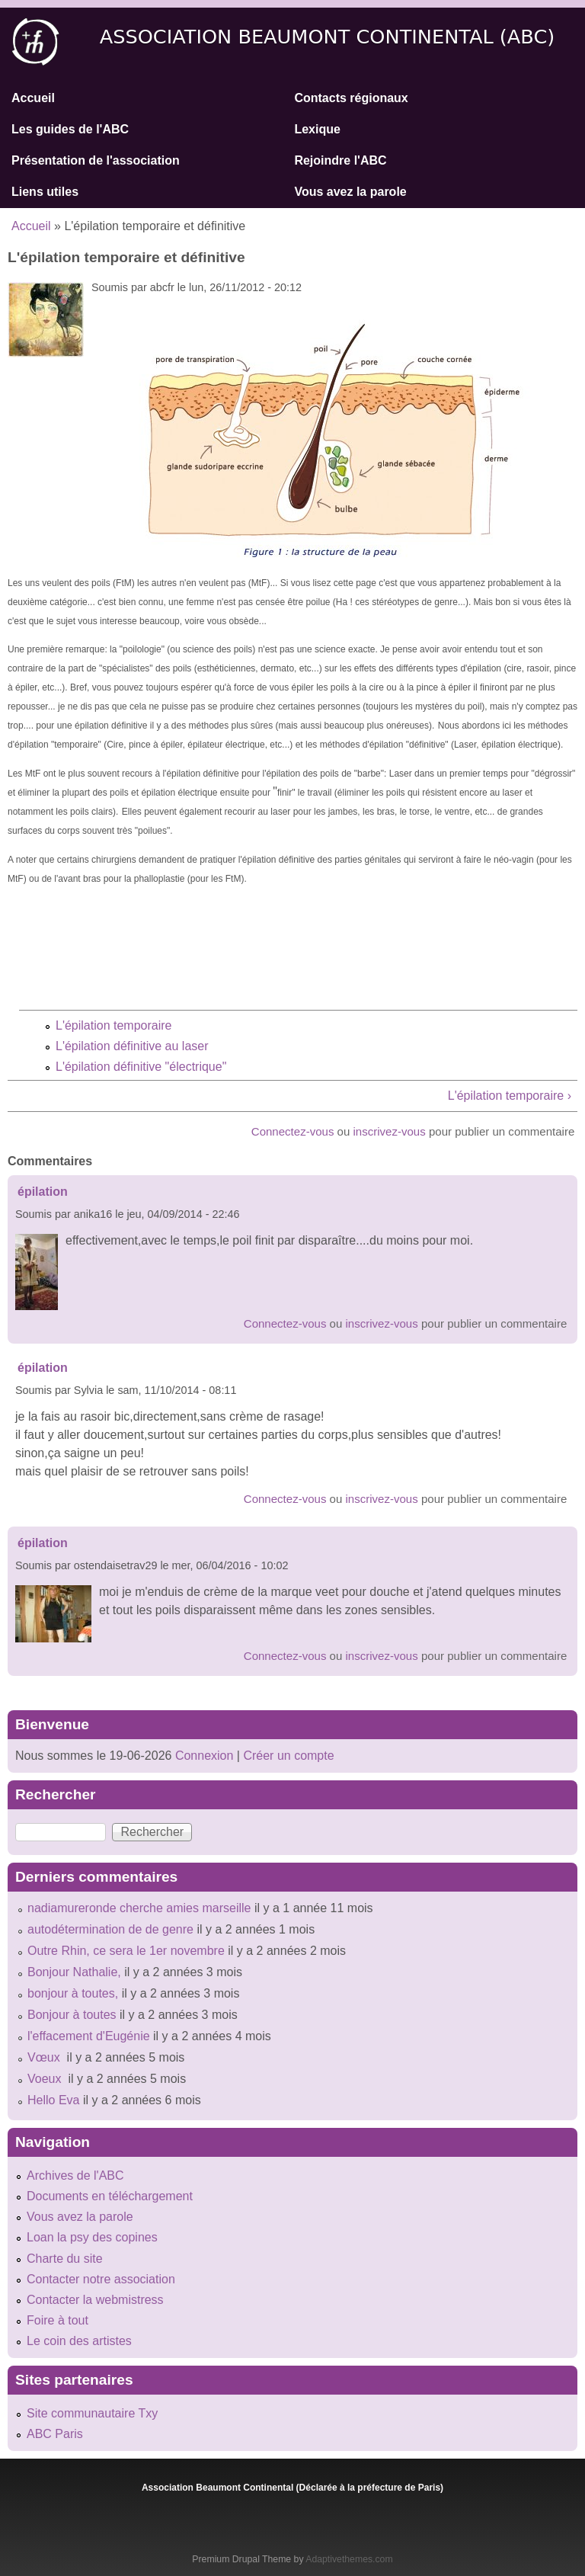  I want to click on Documents en téléchargement, so click(110, 2196).